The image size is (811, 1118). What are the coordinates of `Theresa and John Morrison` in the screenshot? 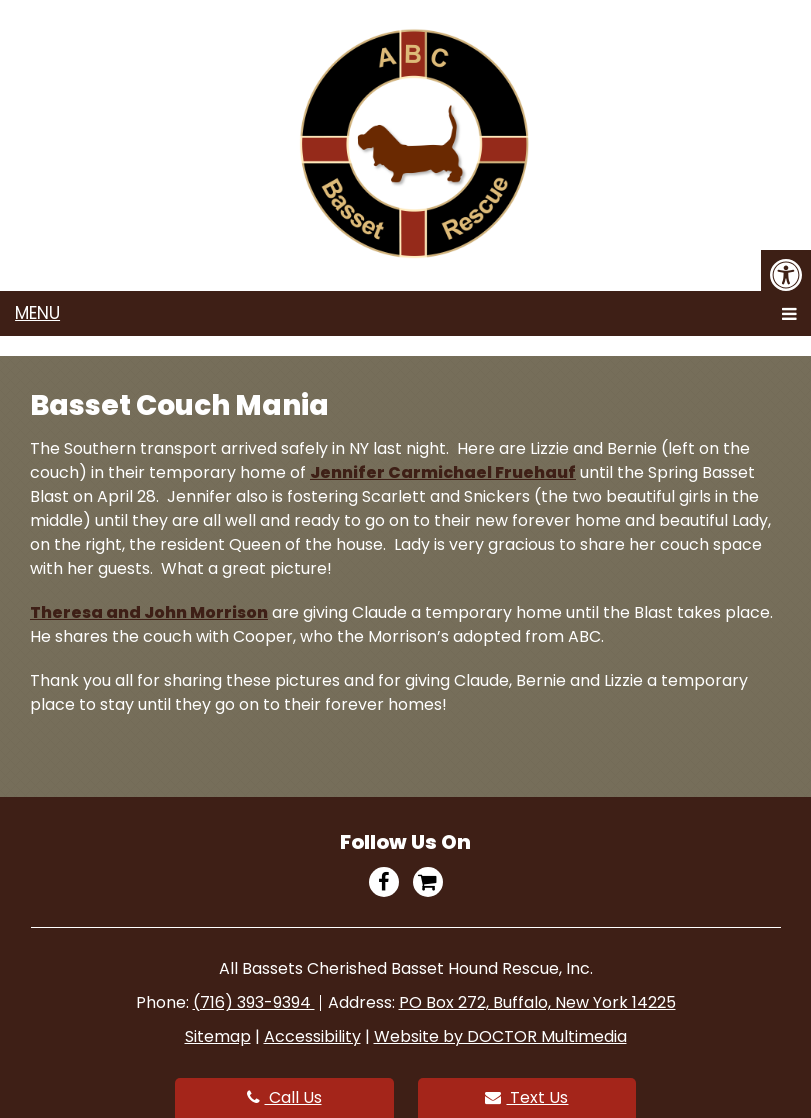 It's located at (149, 612).